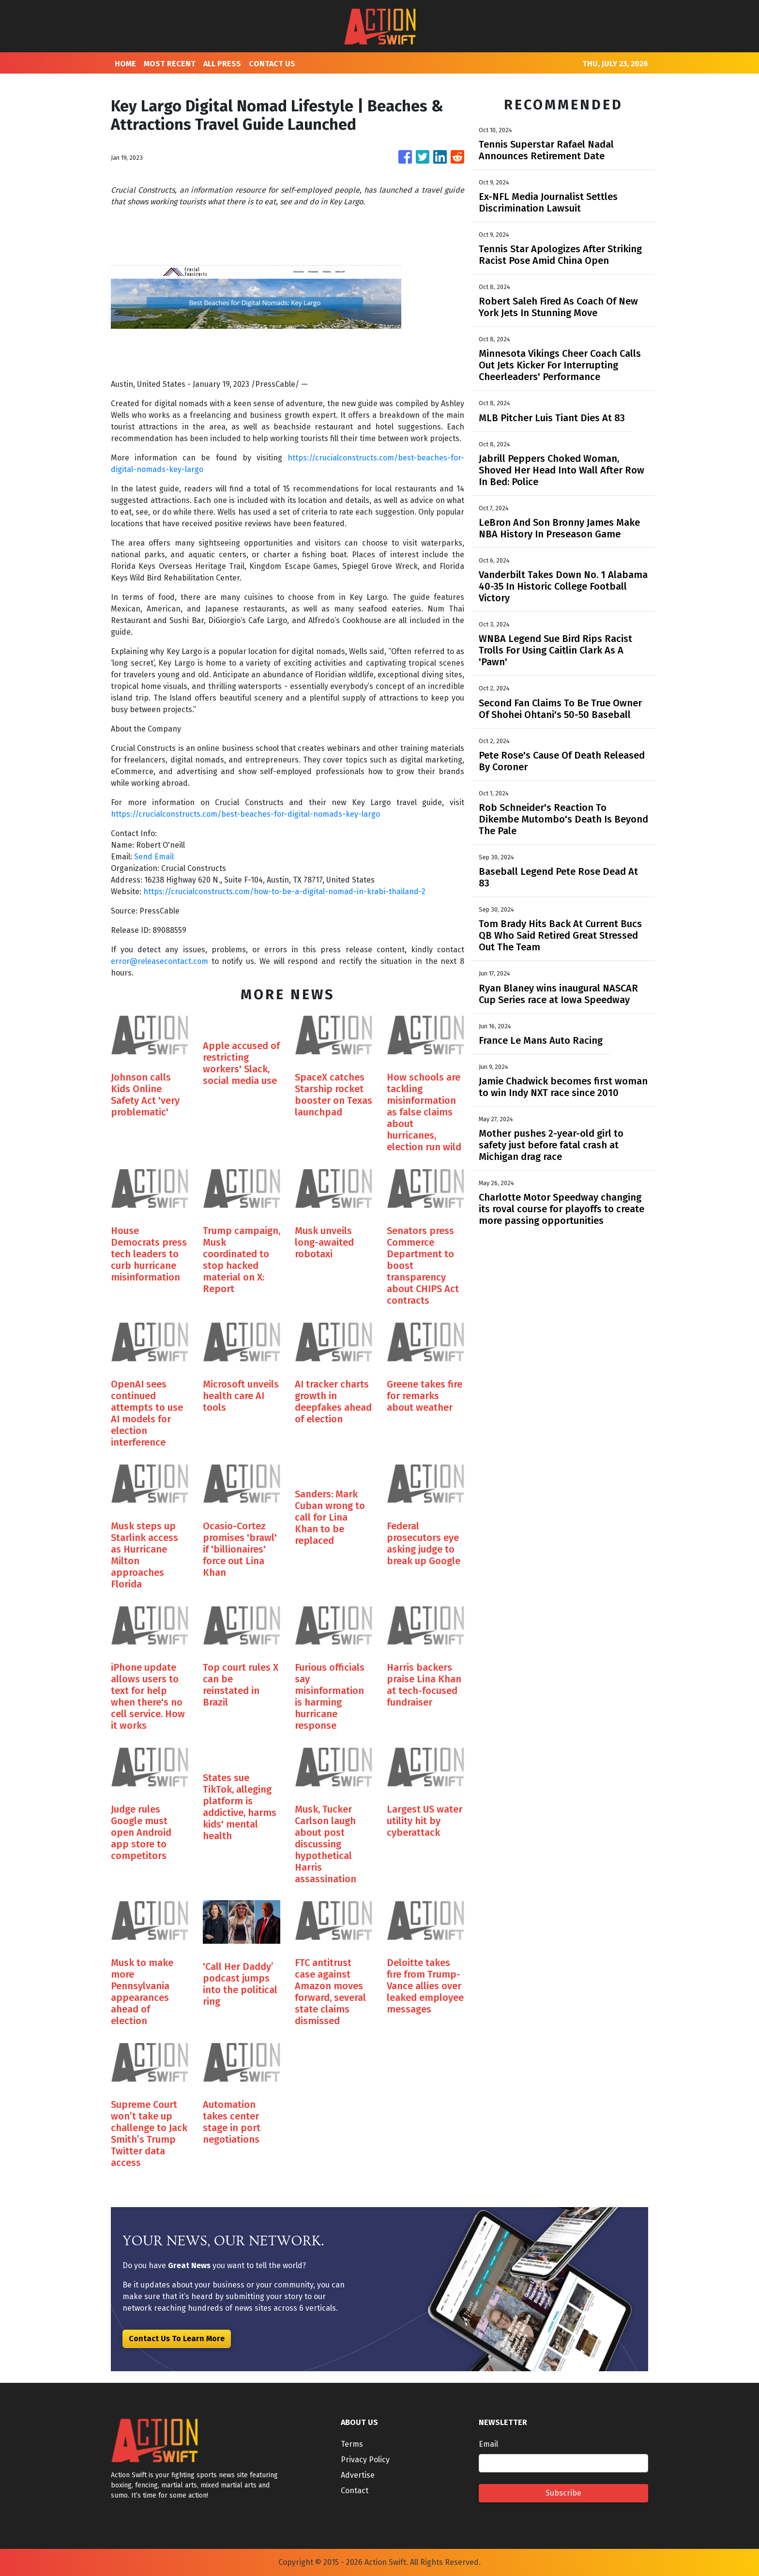 This screenshot has height=2576, width=759. What do you see at coordinates (125, 63) in the screenshot?
I see `HOME` at bounding box center [125, 63].